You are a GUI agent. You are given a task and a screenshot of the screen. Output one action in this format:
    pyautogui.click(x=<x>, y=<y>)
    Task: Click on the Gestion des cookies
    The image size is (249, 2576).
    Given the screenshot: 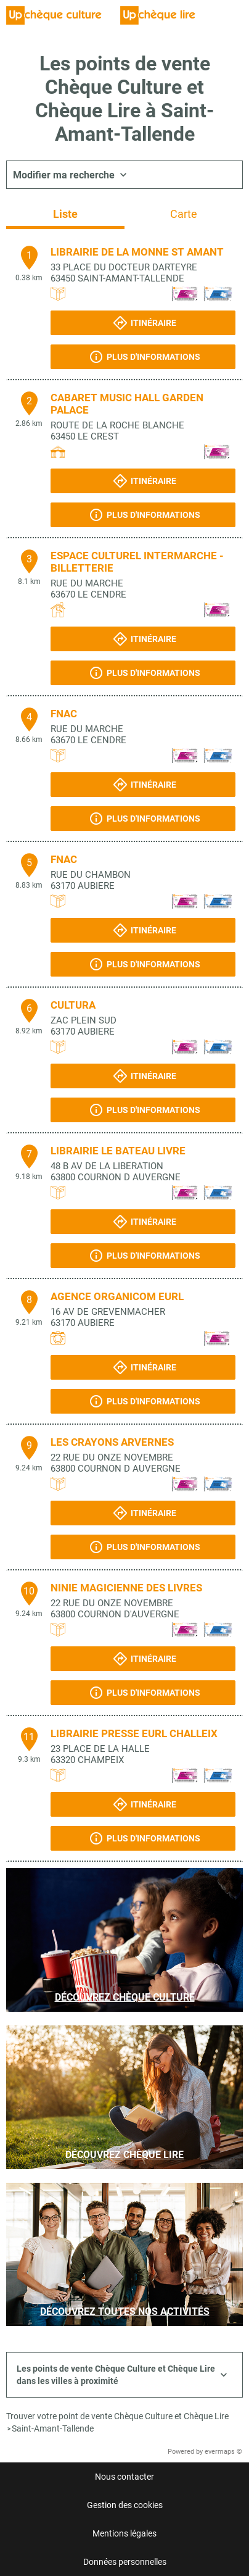 What is the action you would take?
    pyautogui.click(x=125, y=2505)
    